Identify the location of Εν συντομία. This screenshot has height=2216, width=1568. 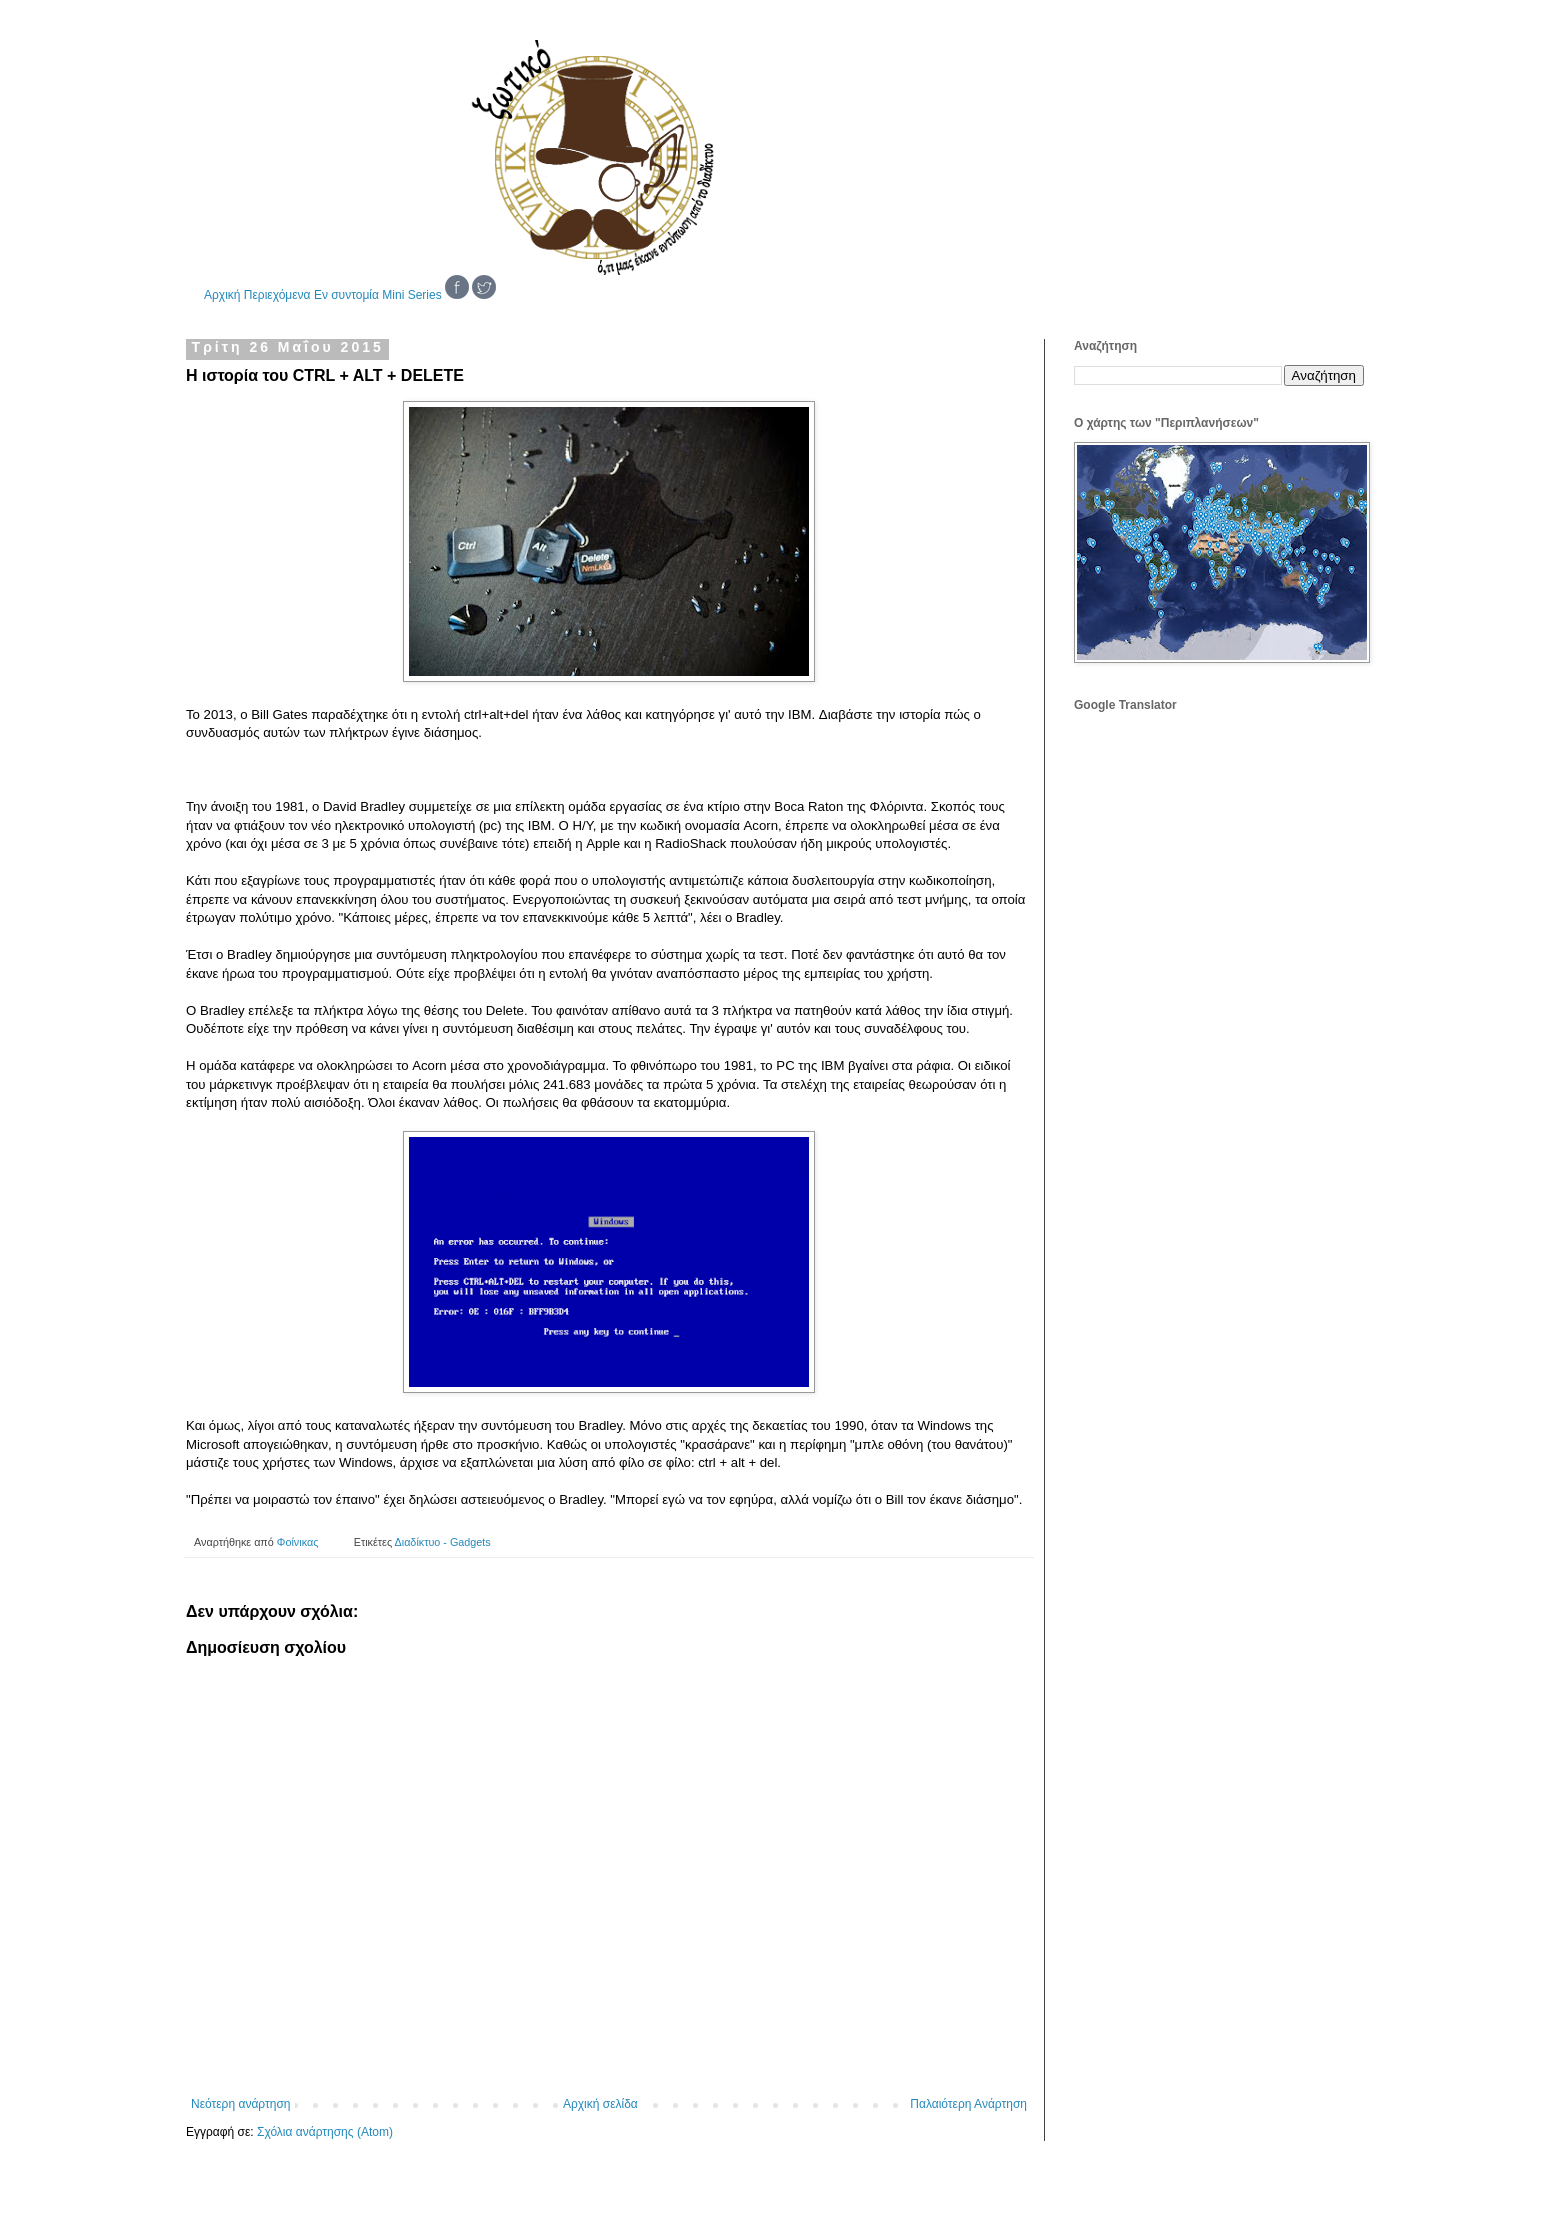
(346, 295).